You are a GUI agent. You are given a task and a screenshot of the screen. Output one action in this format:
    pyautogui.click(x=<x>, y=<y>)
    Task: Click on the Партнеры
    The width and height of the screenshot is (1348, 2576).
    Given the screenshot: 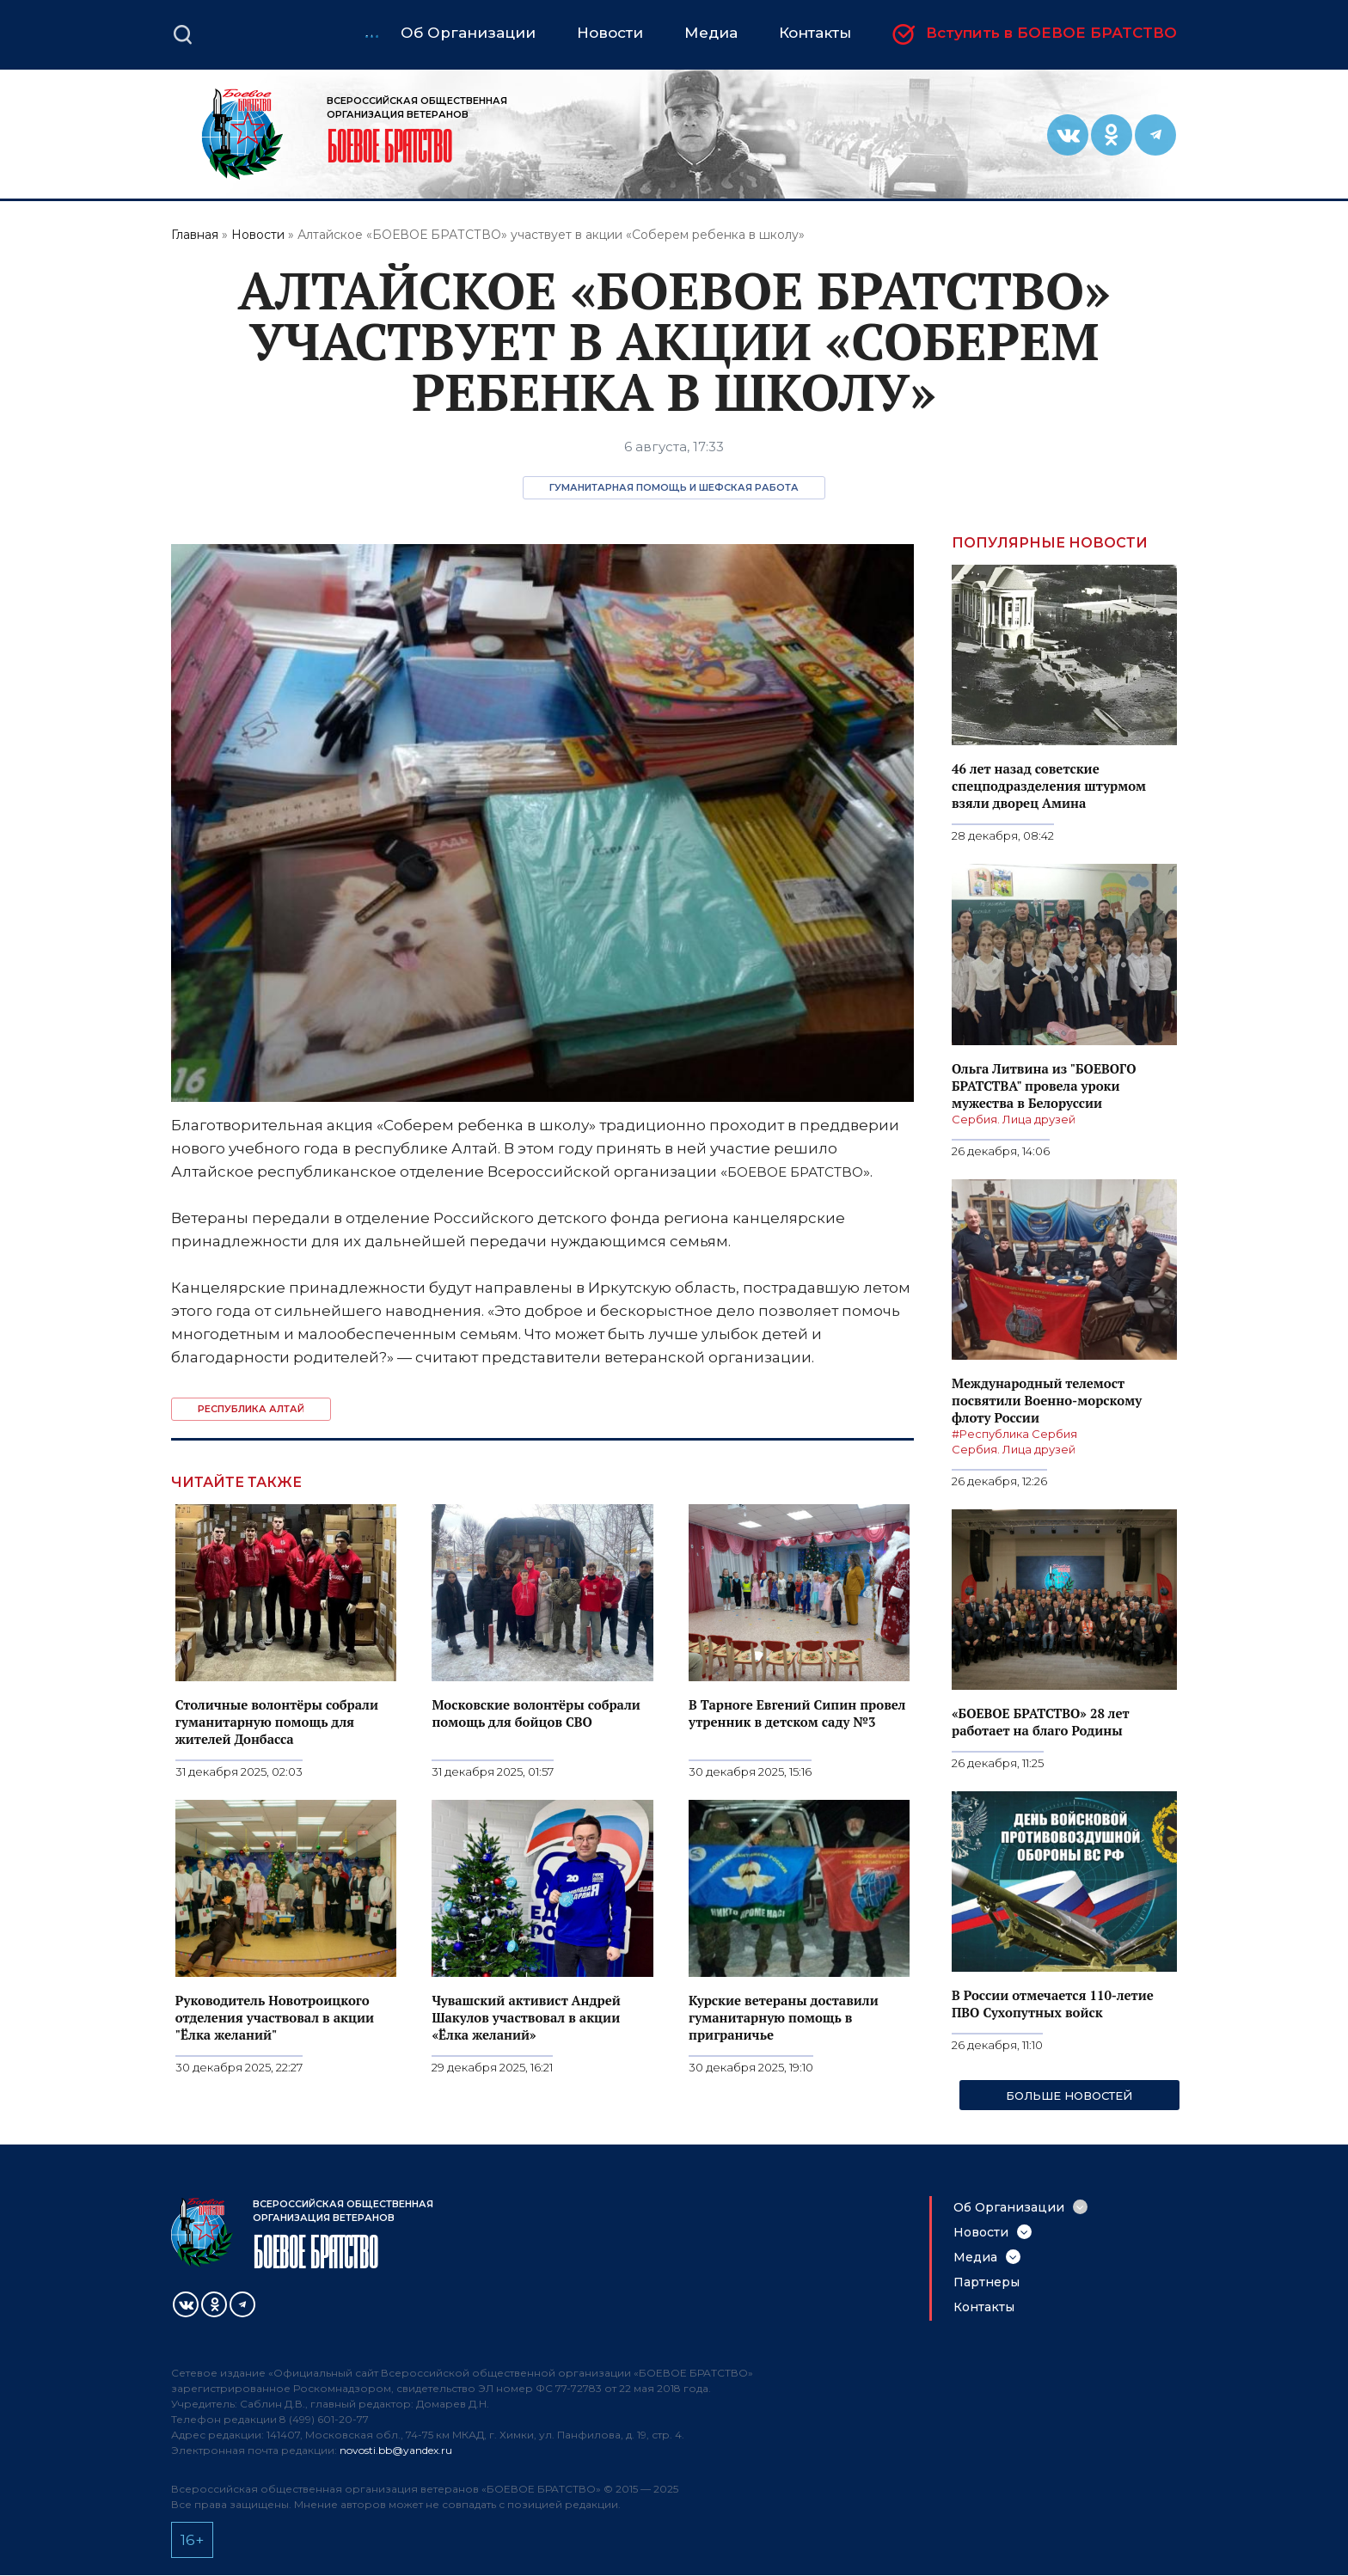 What is the action you would take?
    pyautogui.click(x=986, y=2282)
    